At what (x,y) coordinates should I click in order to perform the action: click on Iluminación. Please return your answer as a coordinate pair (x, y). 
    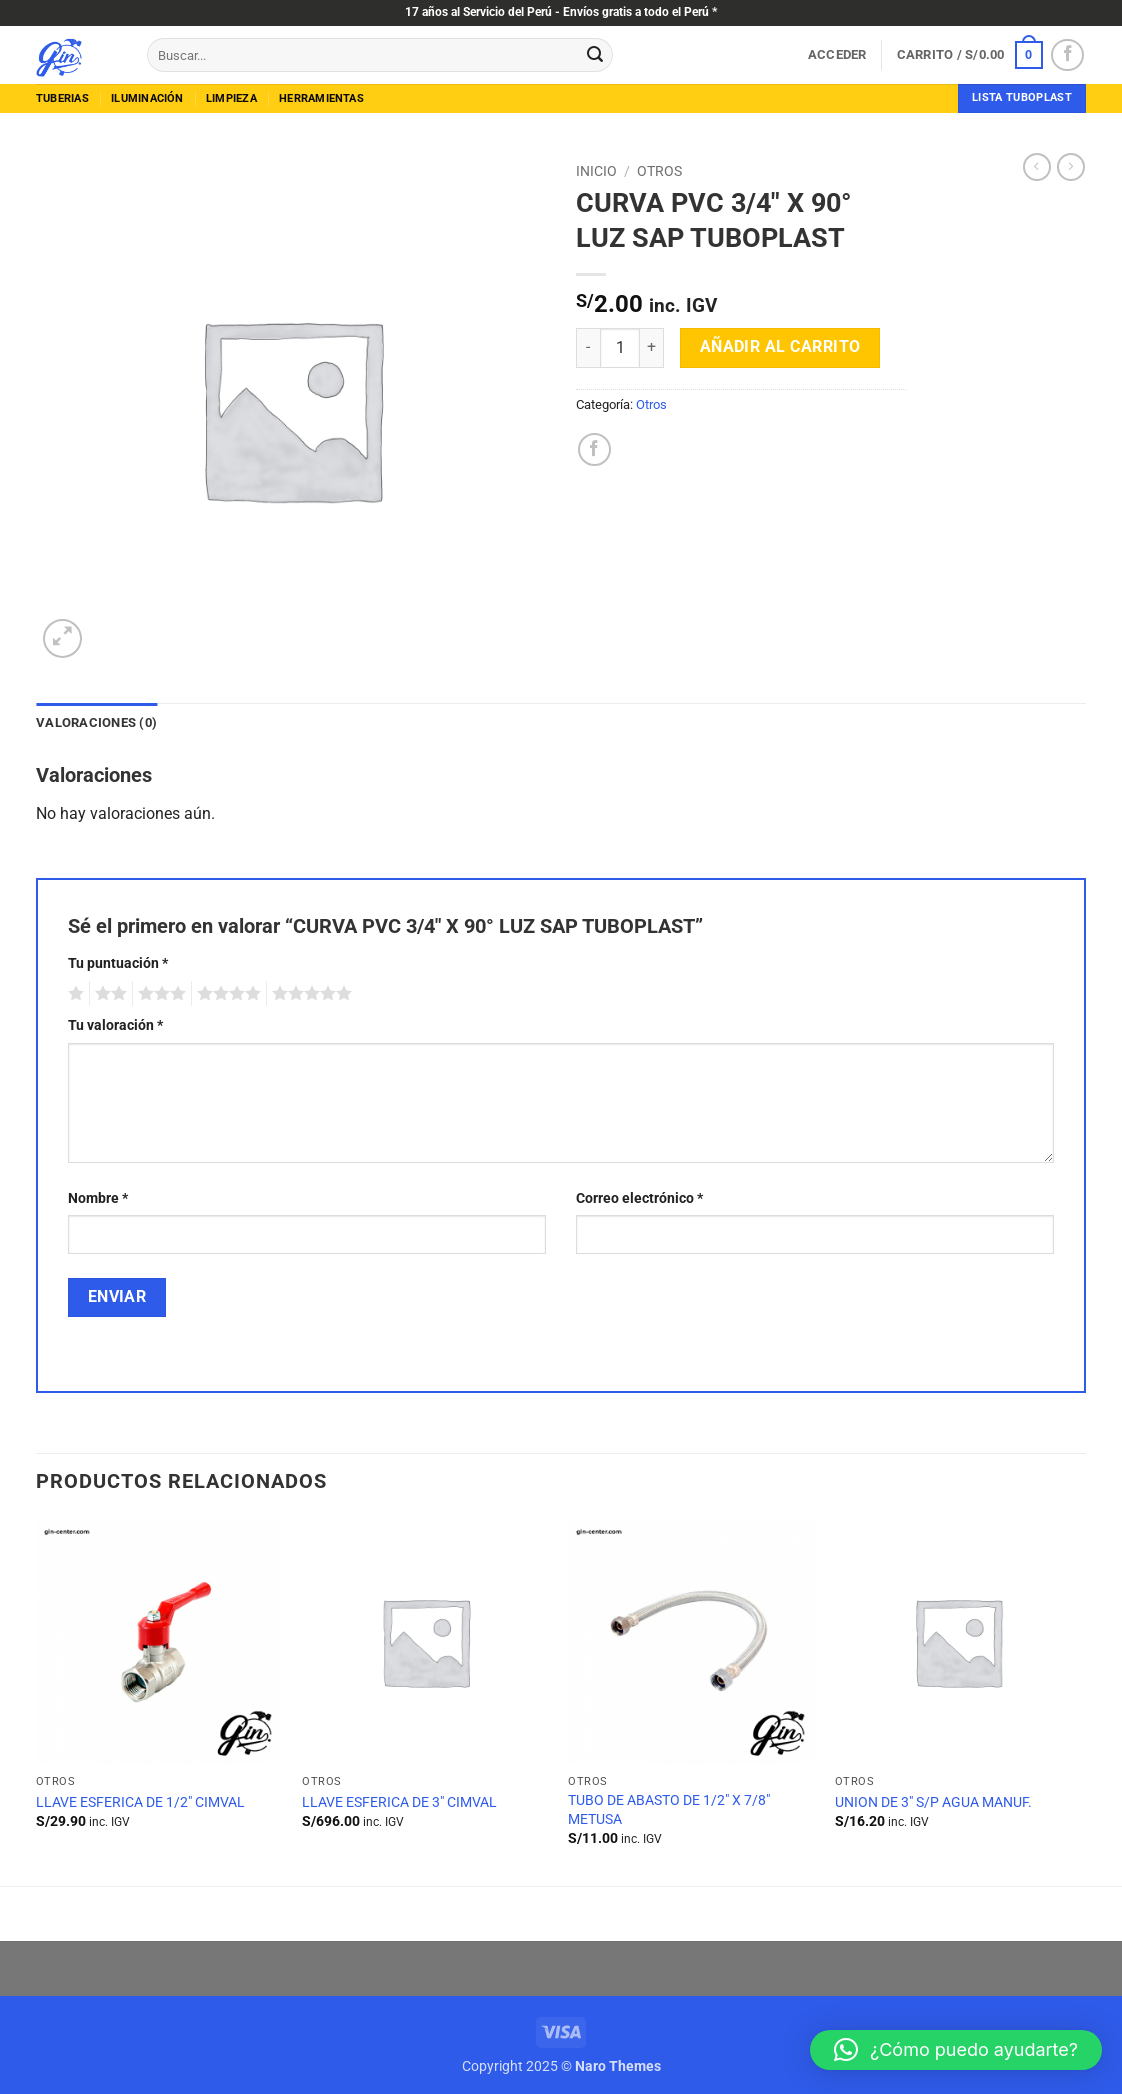
    Looking at the image, I should click on (147, 98).